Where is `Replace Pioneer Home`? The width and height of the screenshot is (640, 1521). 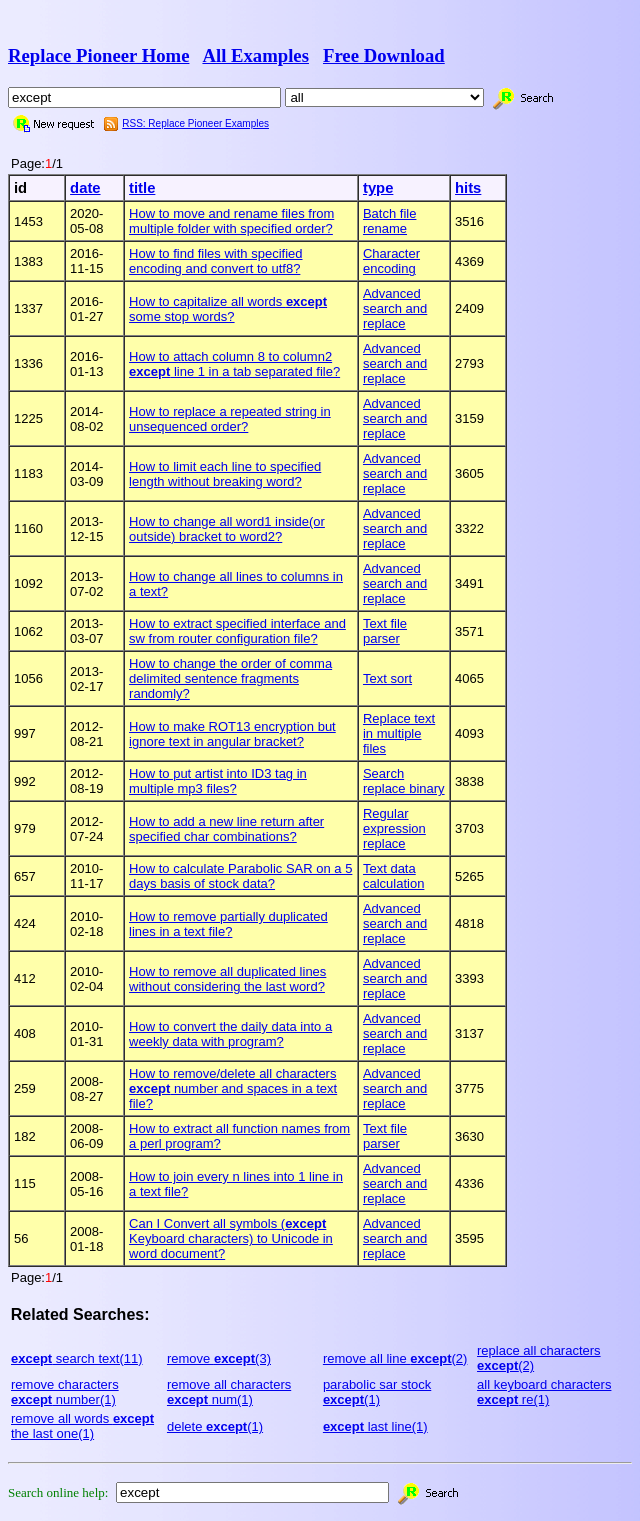 Replace Pioneer Home is located at coordinates (98, 55).